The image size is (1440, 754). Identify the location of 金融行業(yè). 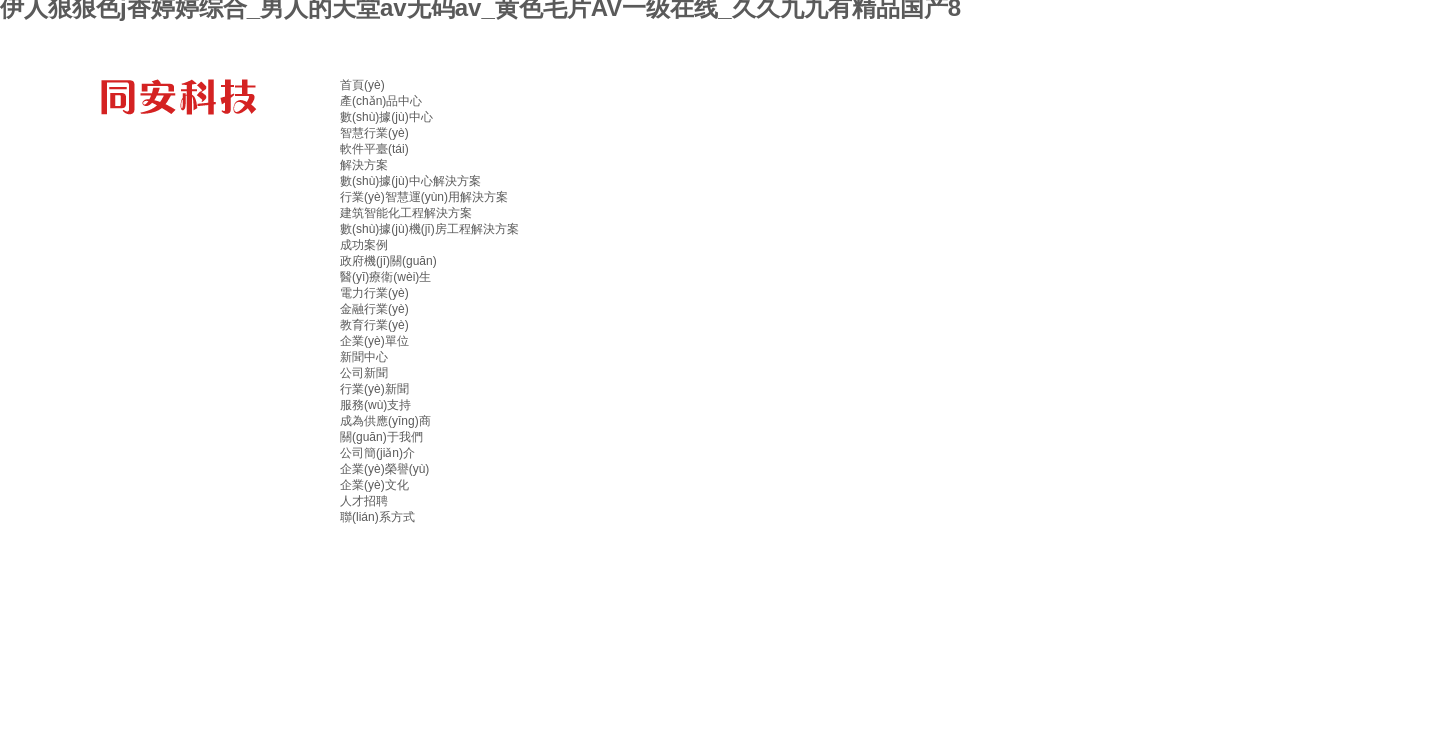
(374, 309).